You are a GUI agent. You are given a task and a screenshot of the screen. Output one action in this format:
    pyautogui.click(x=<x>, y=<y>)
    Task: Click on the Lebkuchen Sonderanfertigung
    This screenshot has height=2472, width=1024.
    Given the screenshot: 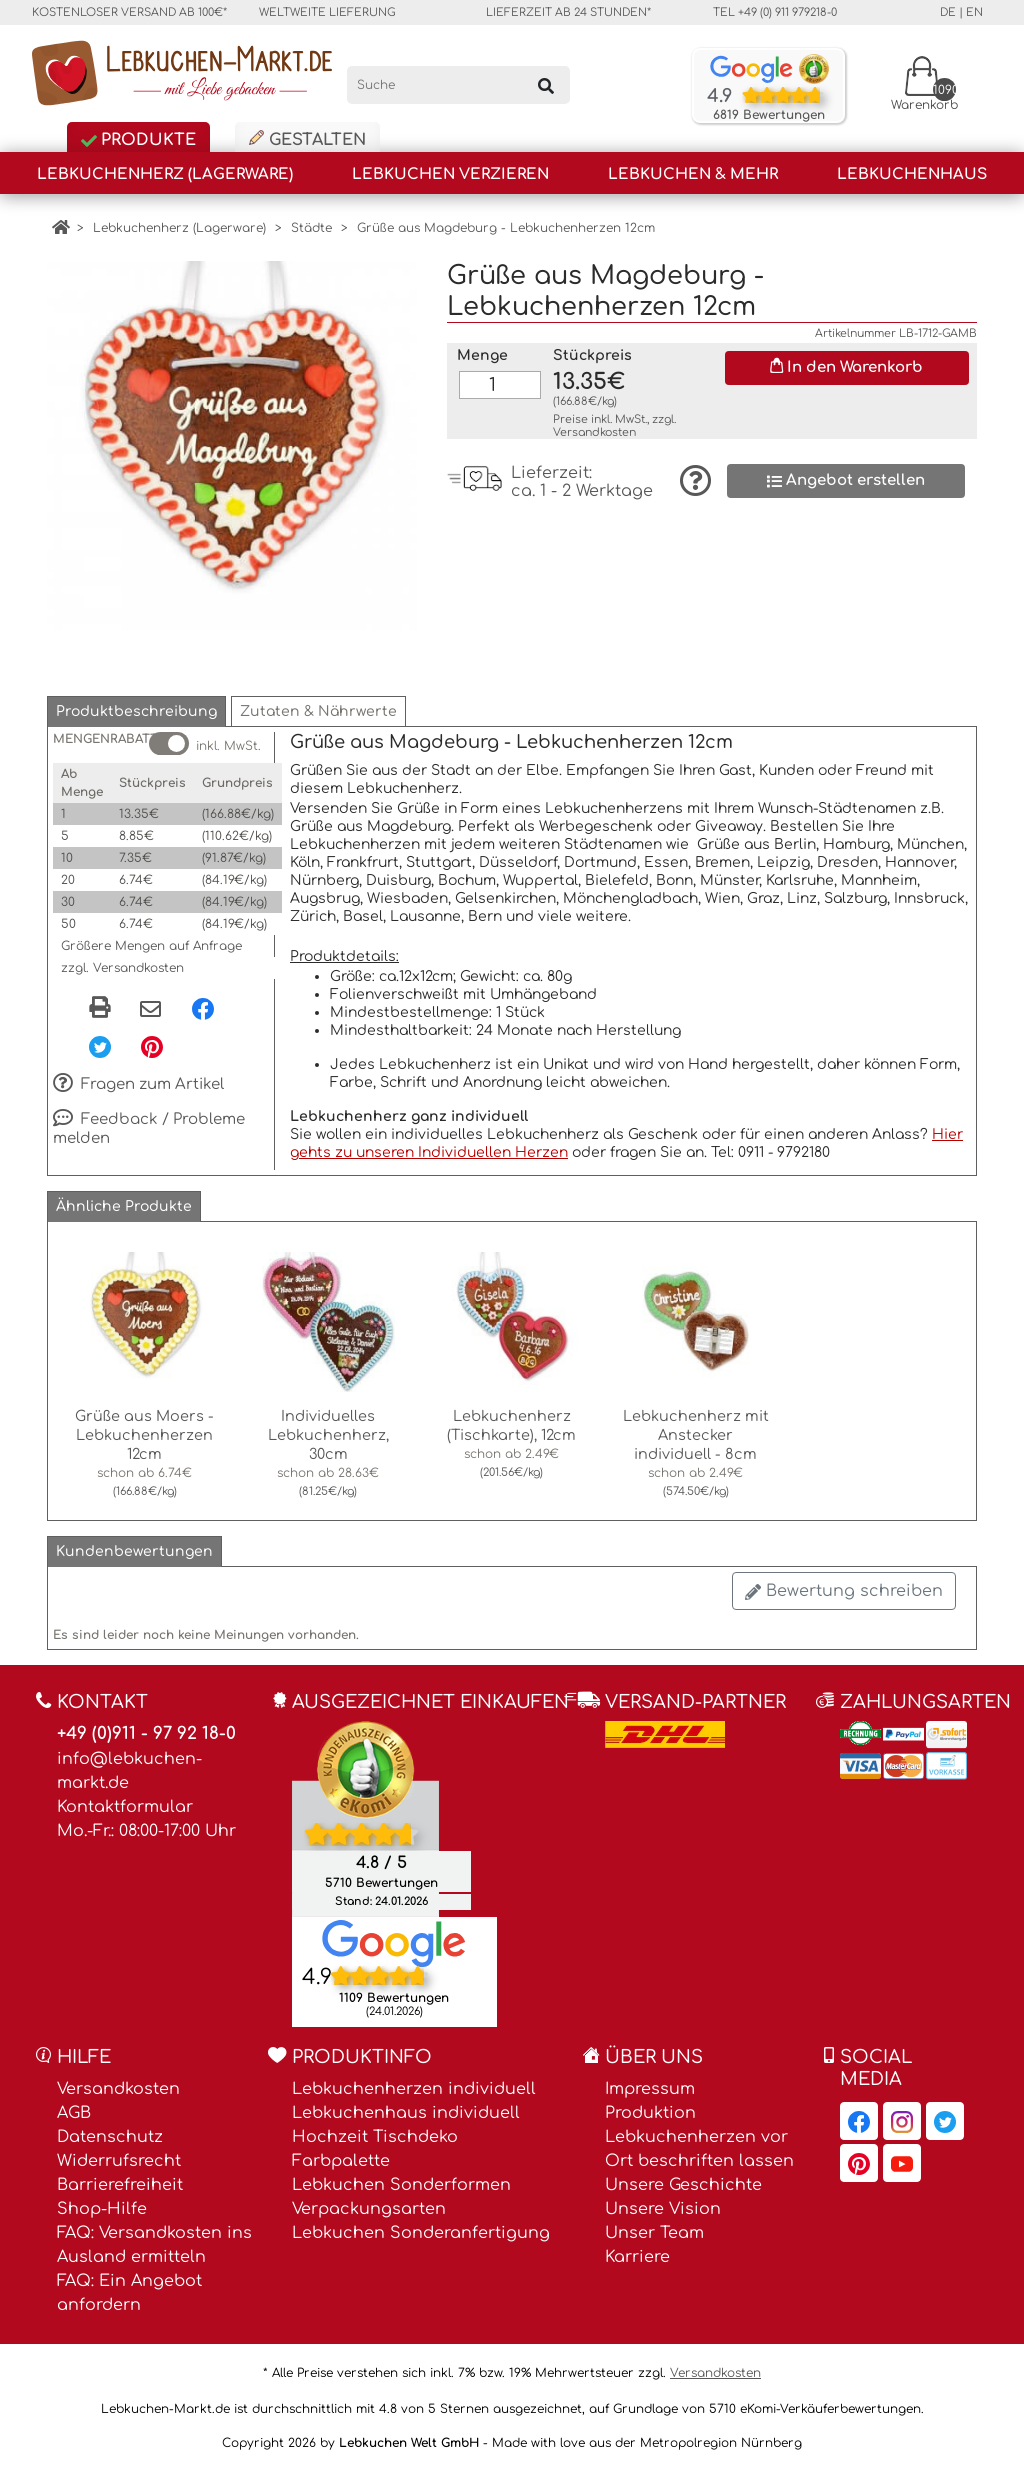 What is the action you would take?
    pyautogui.click(x=421, y=2233)
    